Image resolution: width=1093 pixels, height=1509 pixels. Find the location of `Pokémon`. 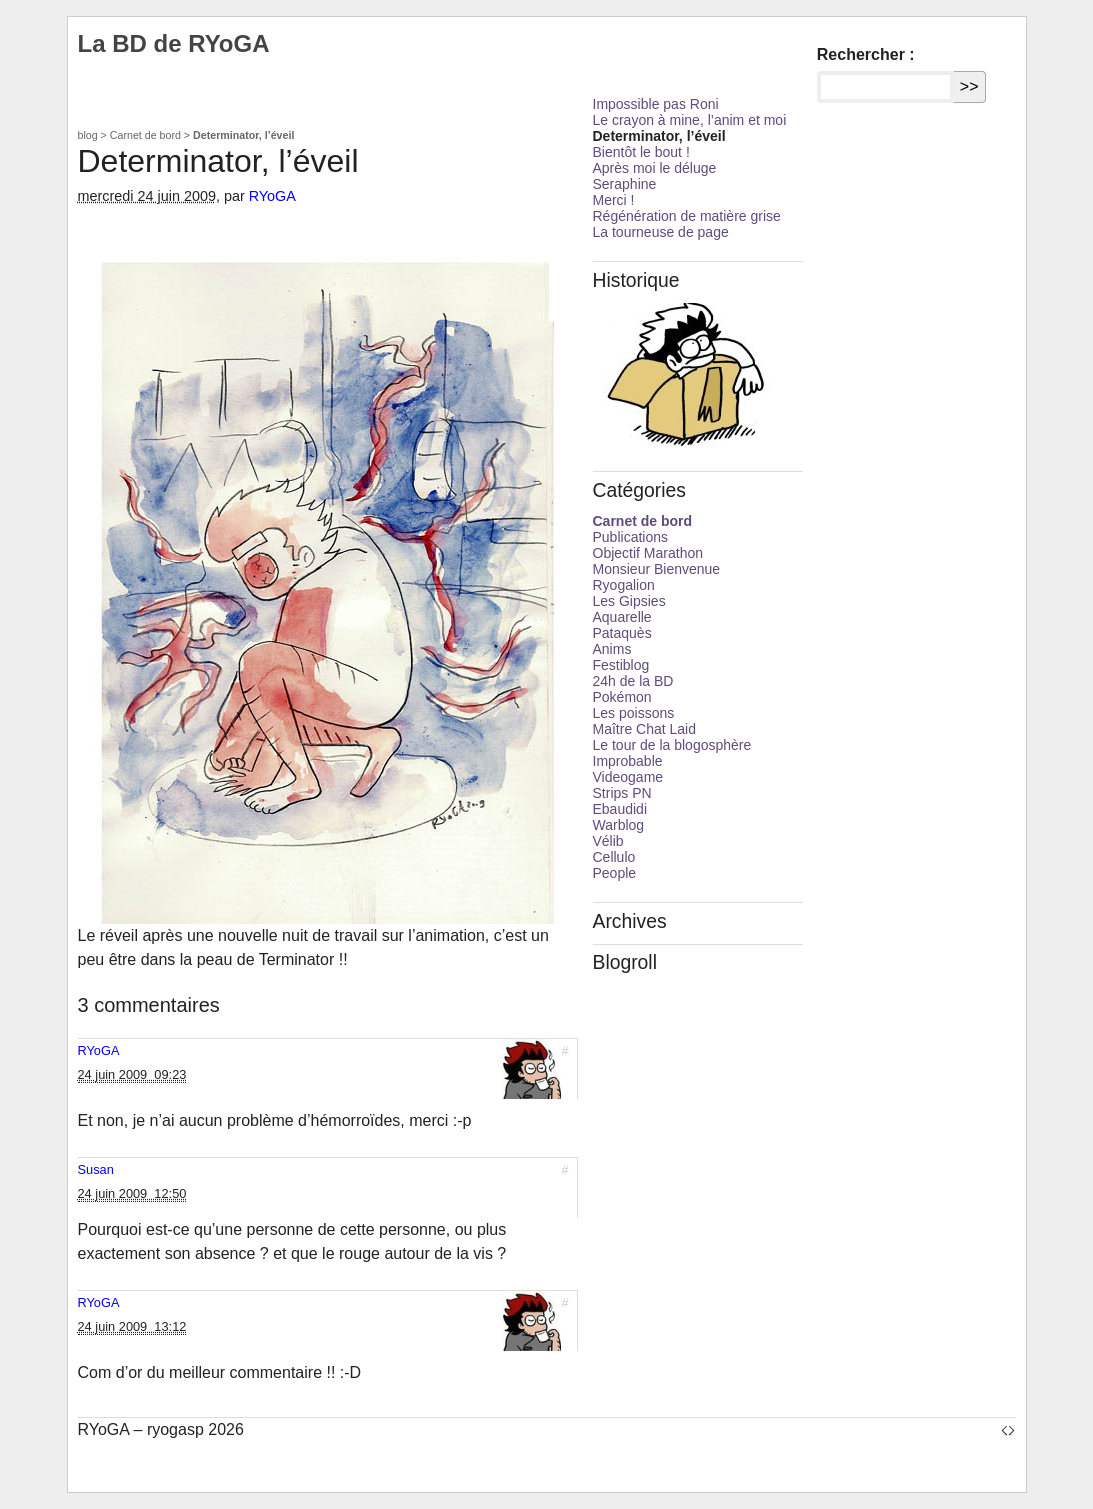

Pokémon is located at coordinates (622, 697).